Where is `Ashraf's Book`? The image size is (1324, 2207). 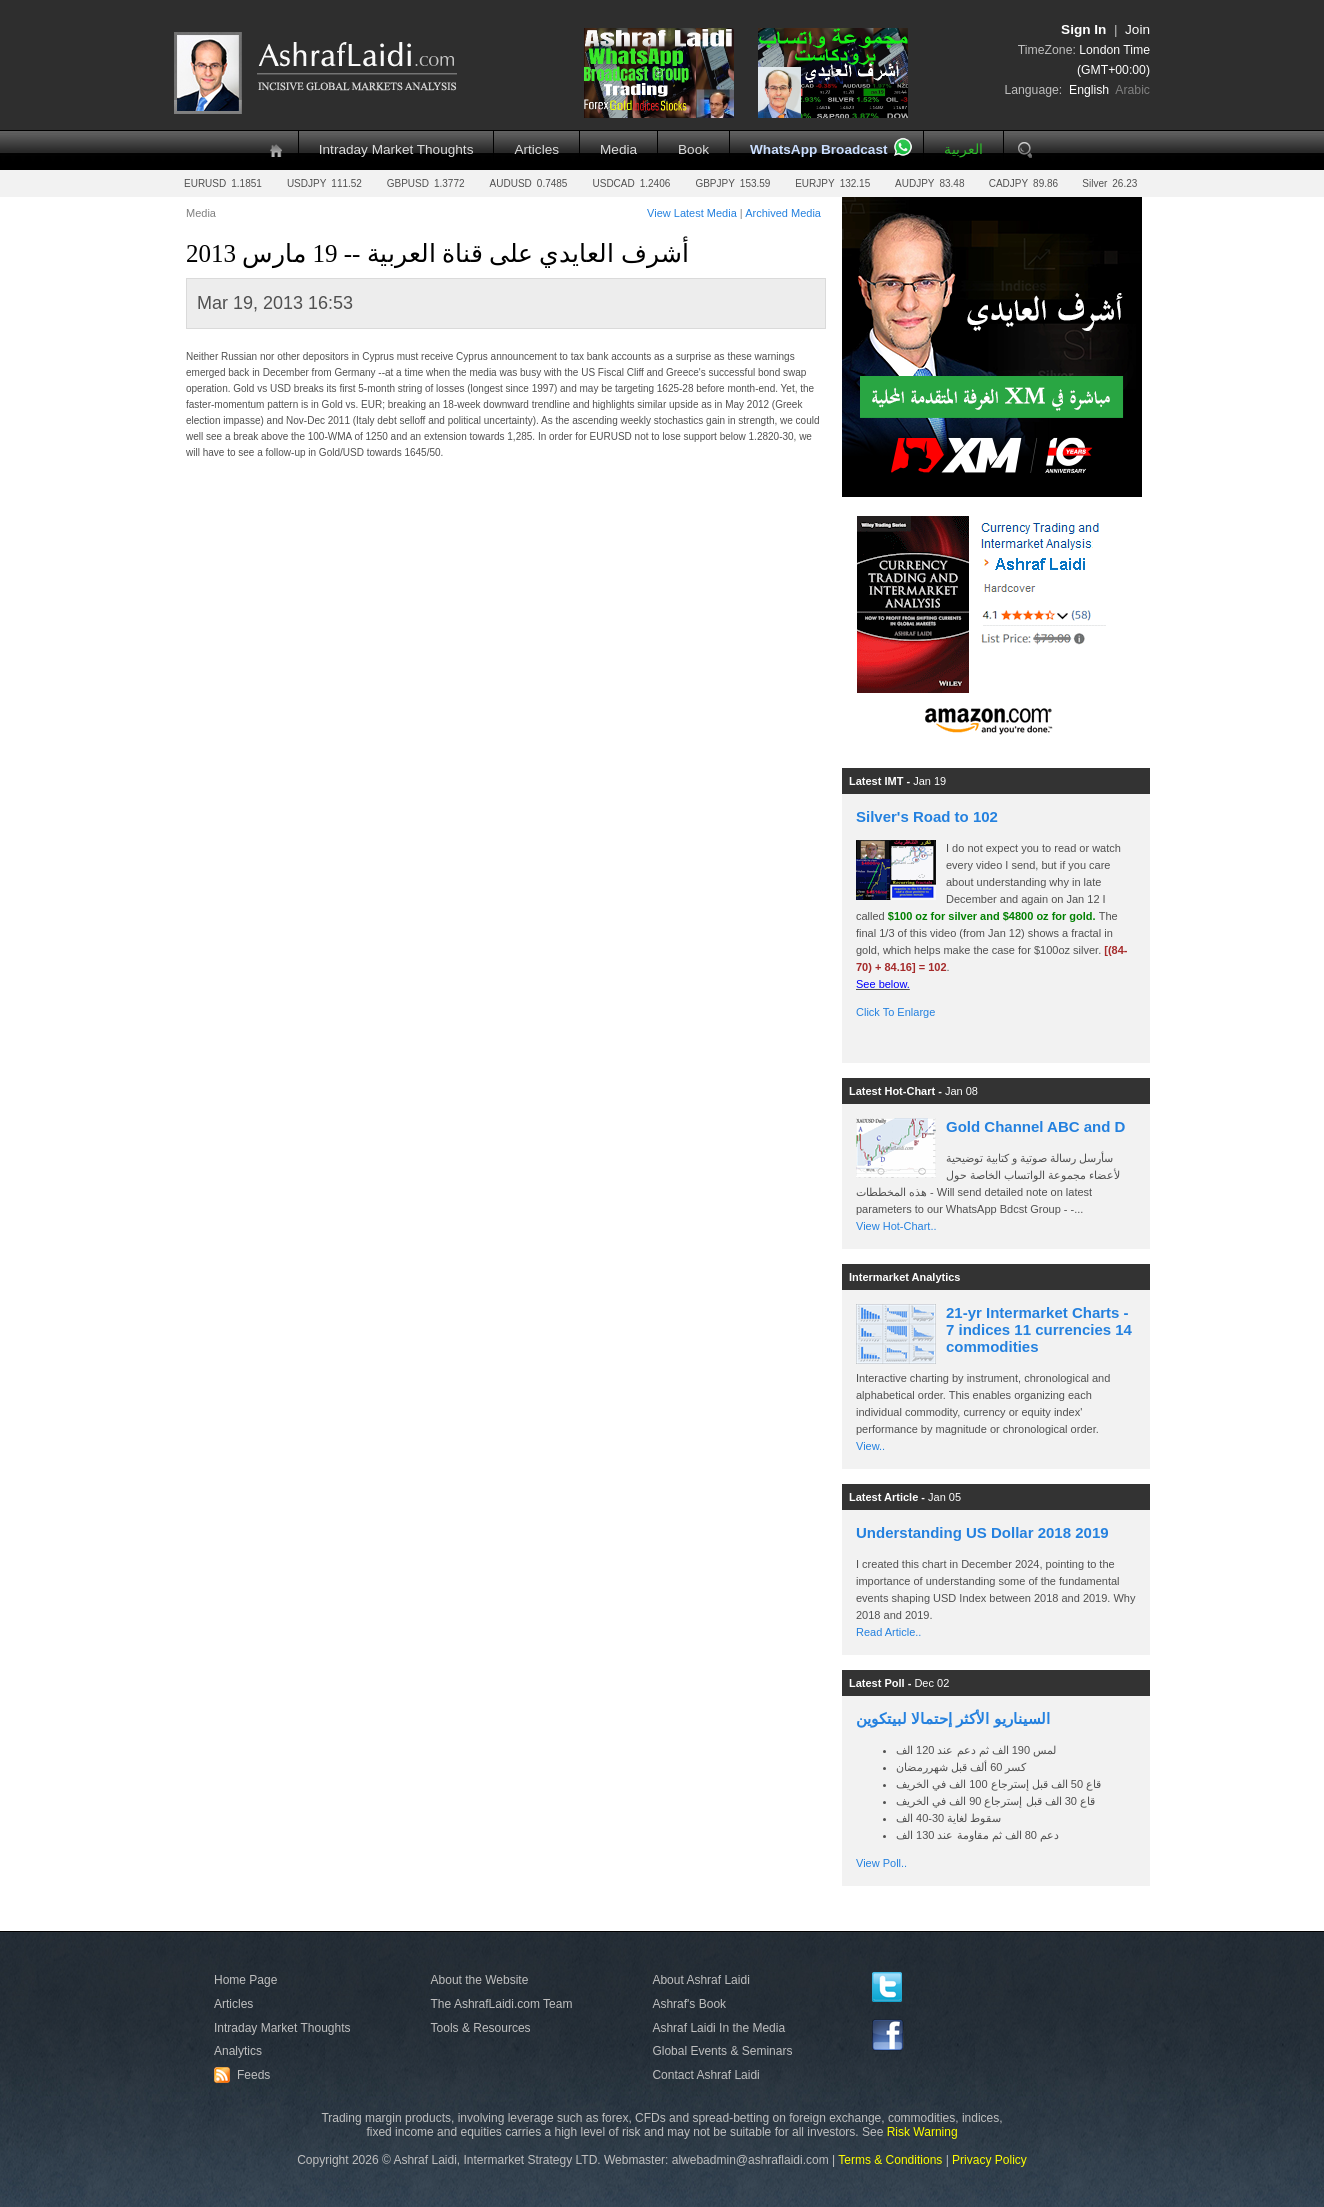
Ashraf's Book is located at coordinates (689, 2004).